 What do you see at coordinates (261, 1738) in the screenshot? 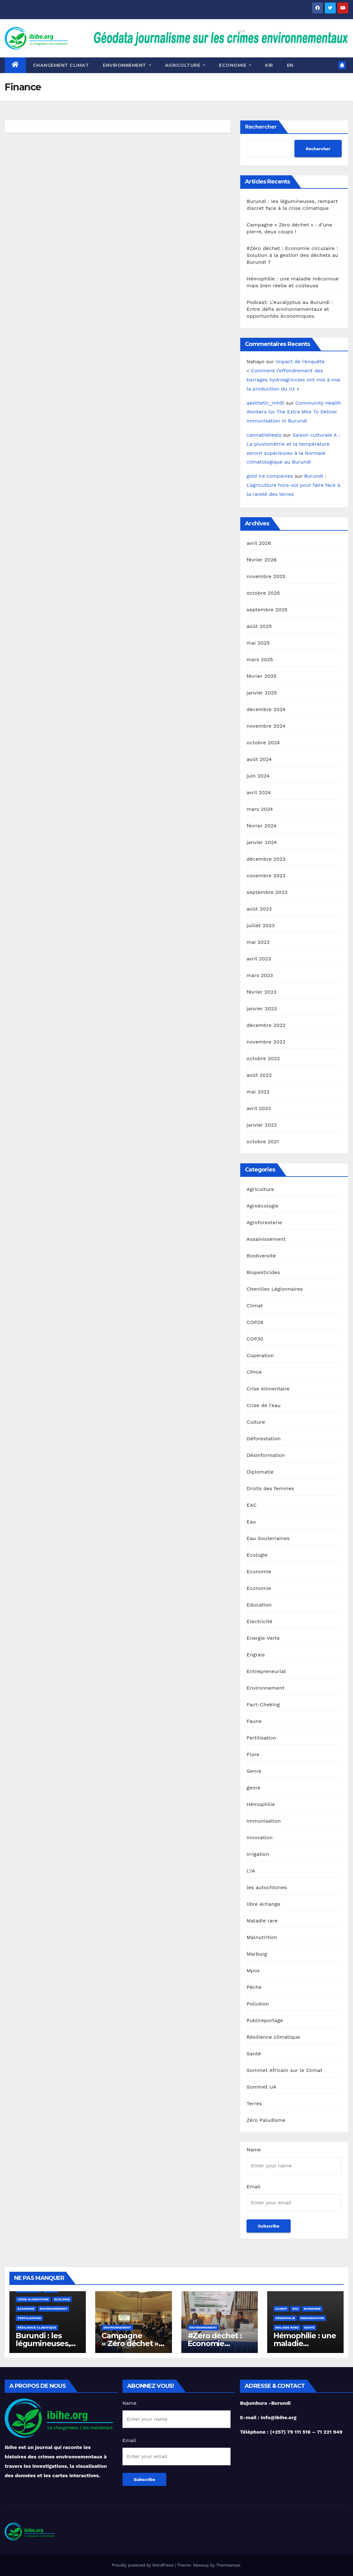
I see `Fertilisation` at bounding box center [261, 1738].